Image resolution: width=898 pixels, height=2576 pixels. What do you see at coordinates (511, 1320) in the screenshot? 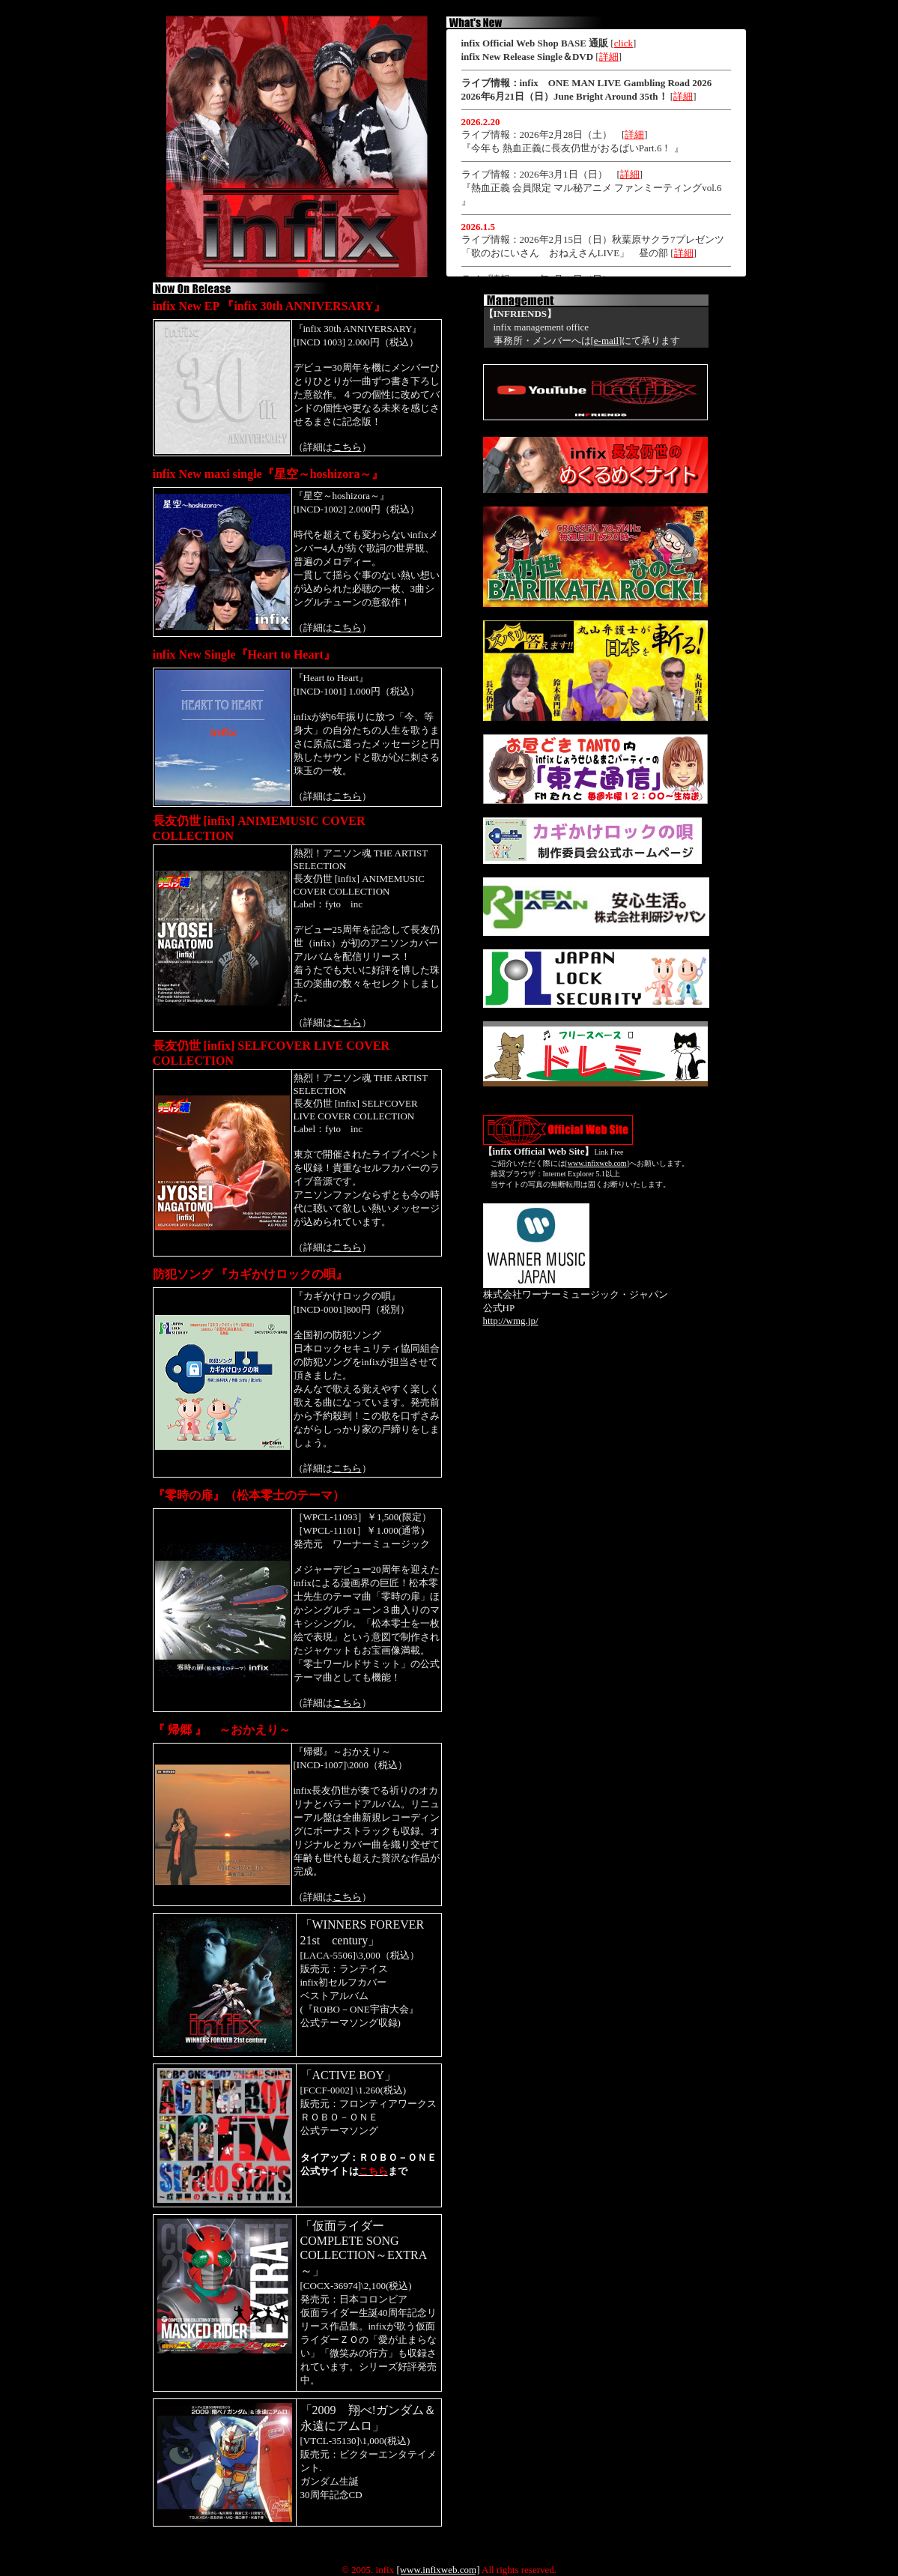
I see `http://wmg.jp/` at bounding box center [511, 1320].